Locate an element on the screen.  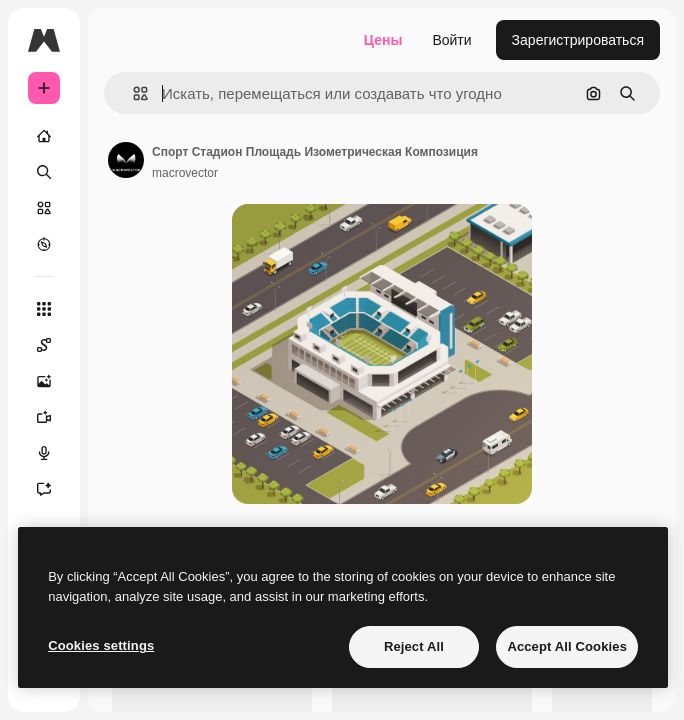
[Ссылка на страницу автора] is located at coordinates (126, 160).